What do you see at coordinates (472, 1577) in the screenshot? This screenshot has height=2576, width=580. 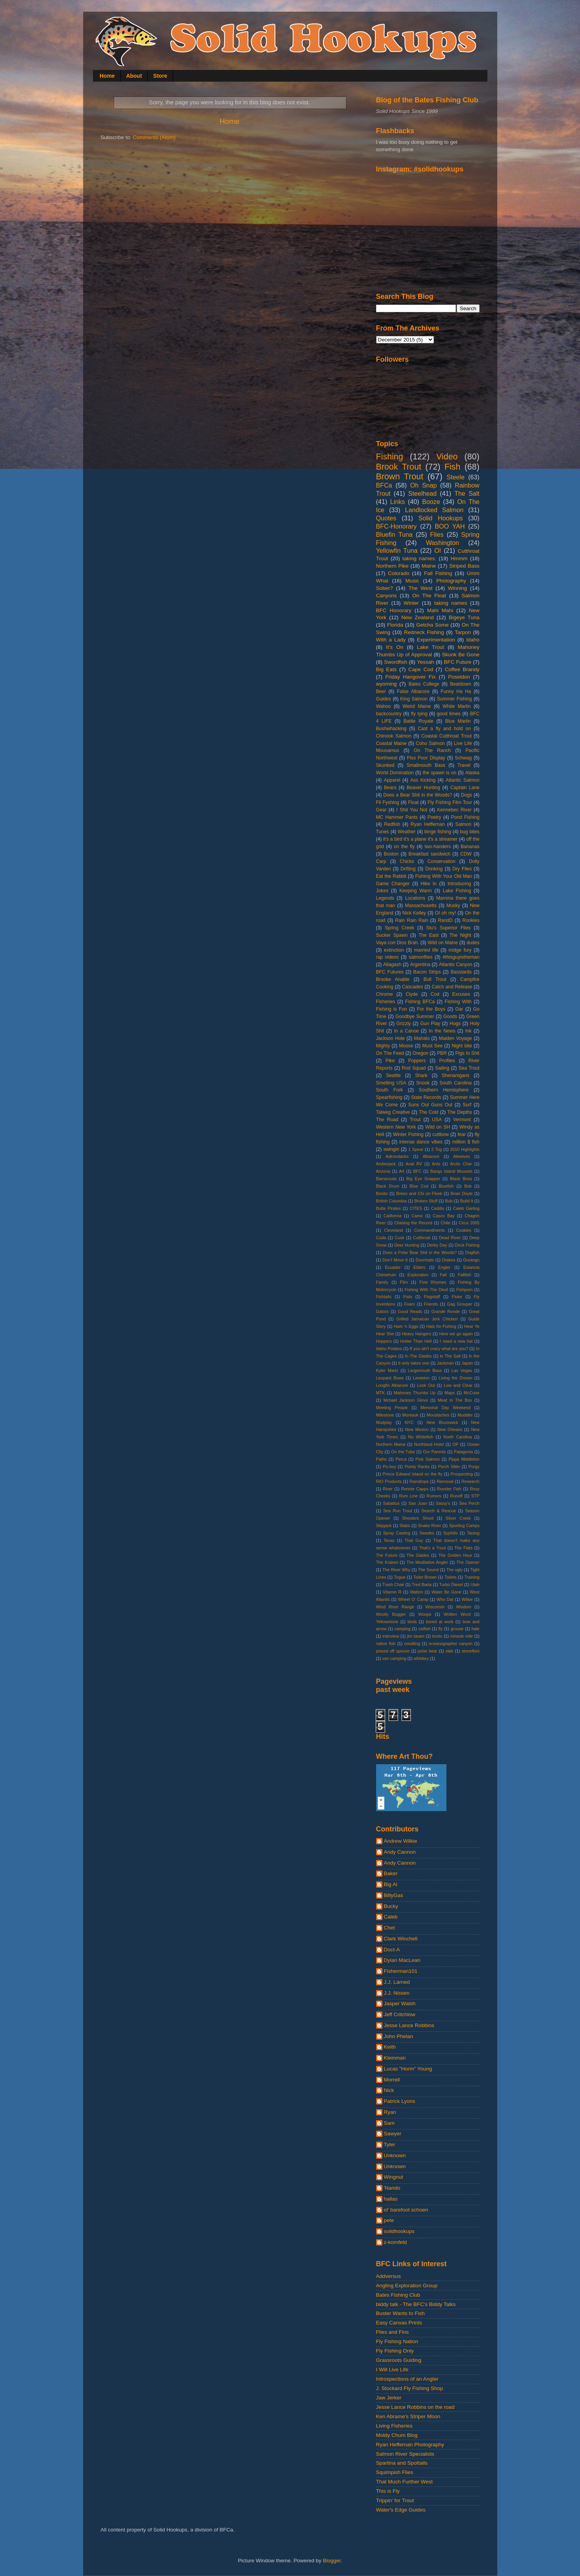 I see `Training` at bounding box center [472, 1577].